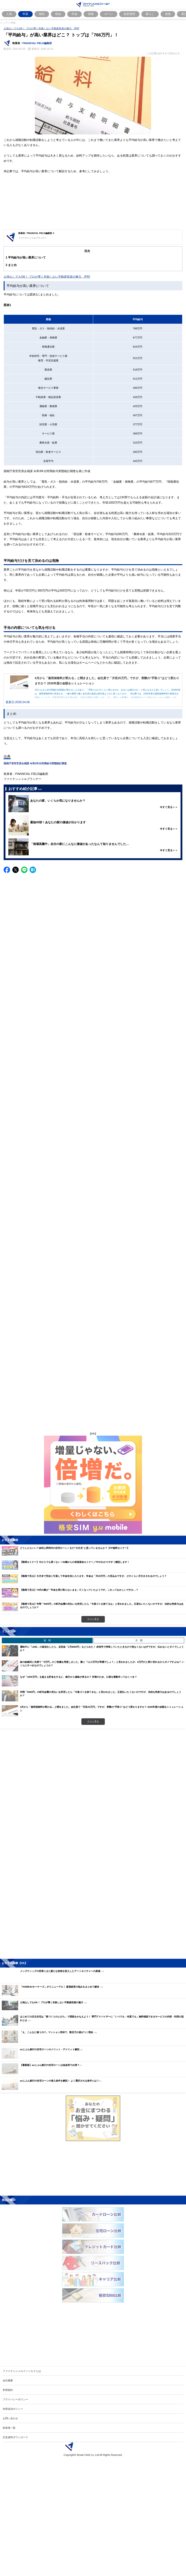 Image resolution: width=186 pixels, height=2576 pixels. What do you see at coordinates (102, 1664) in the screenshot?
I see `妹の結婚式に夫婦で「5万円」のご祝儀を用意しました。妻に「1人3万円が常識でしょ？」と言われましたが、6万円だと割り切れるからダメですよね？ いくらにすべきなのでしょうか？` at bounding box center [102, 1664].